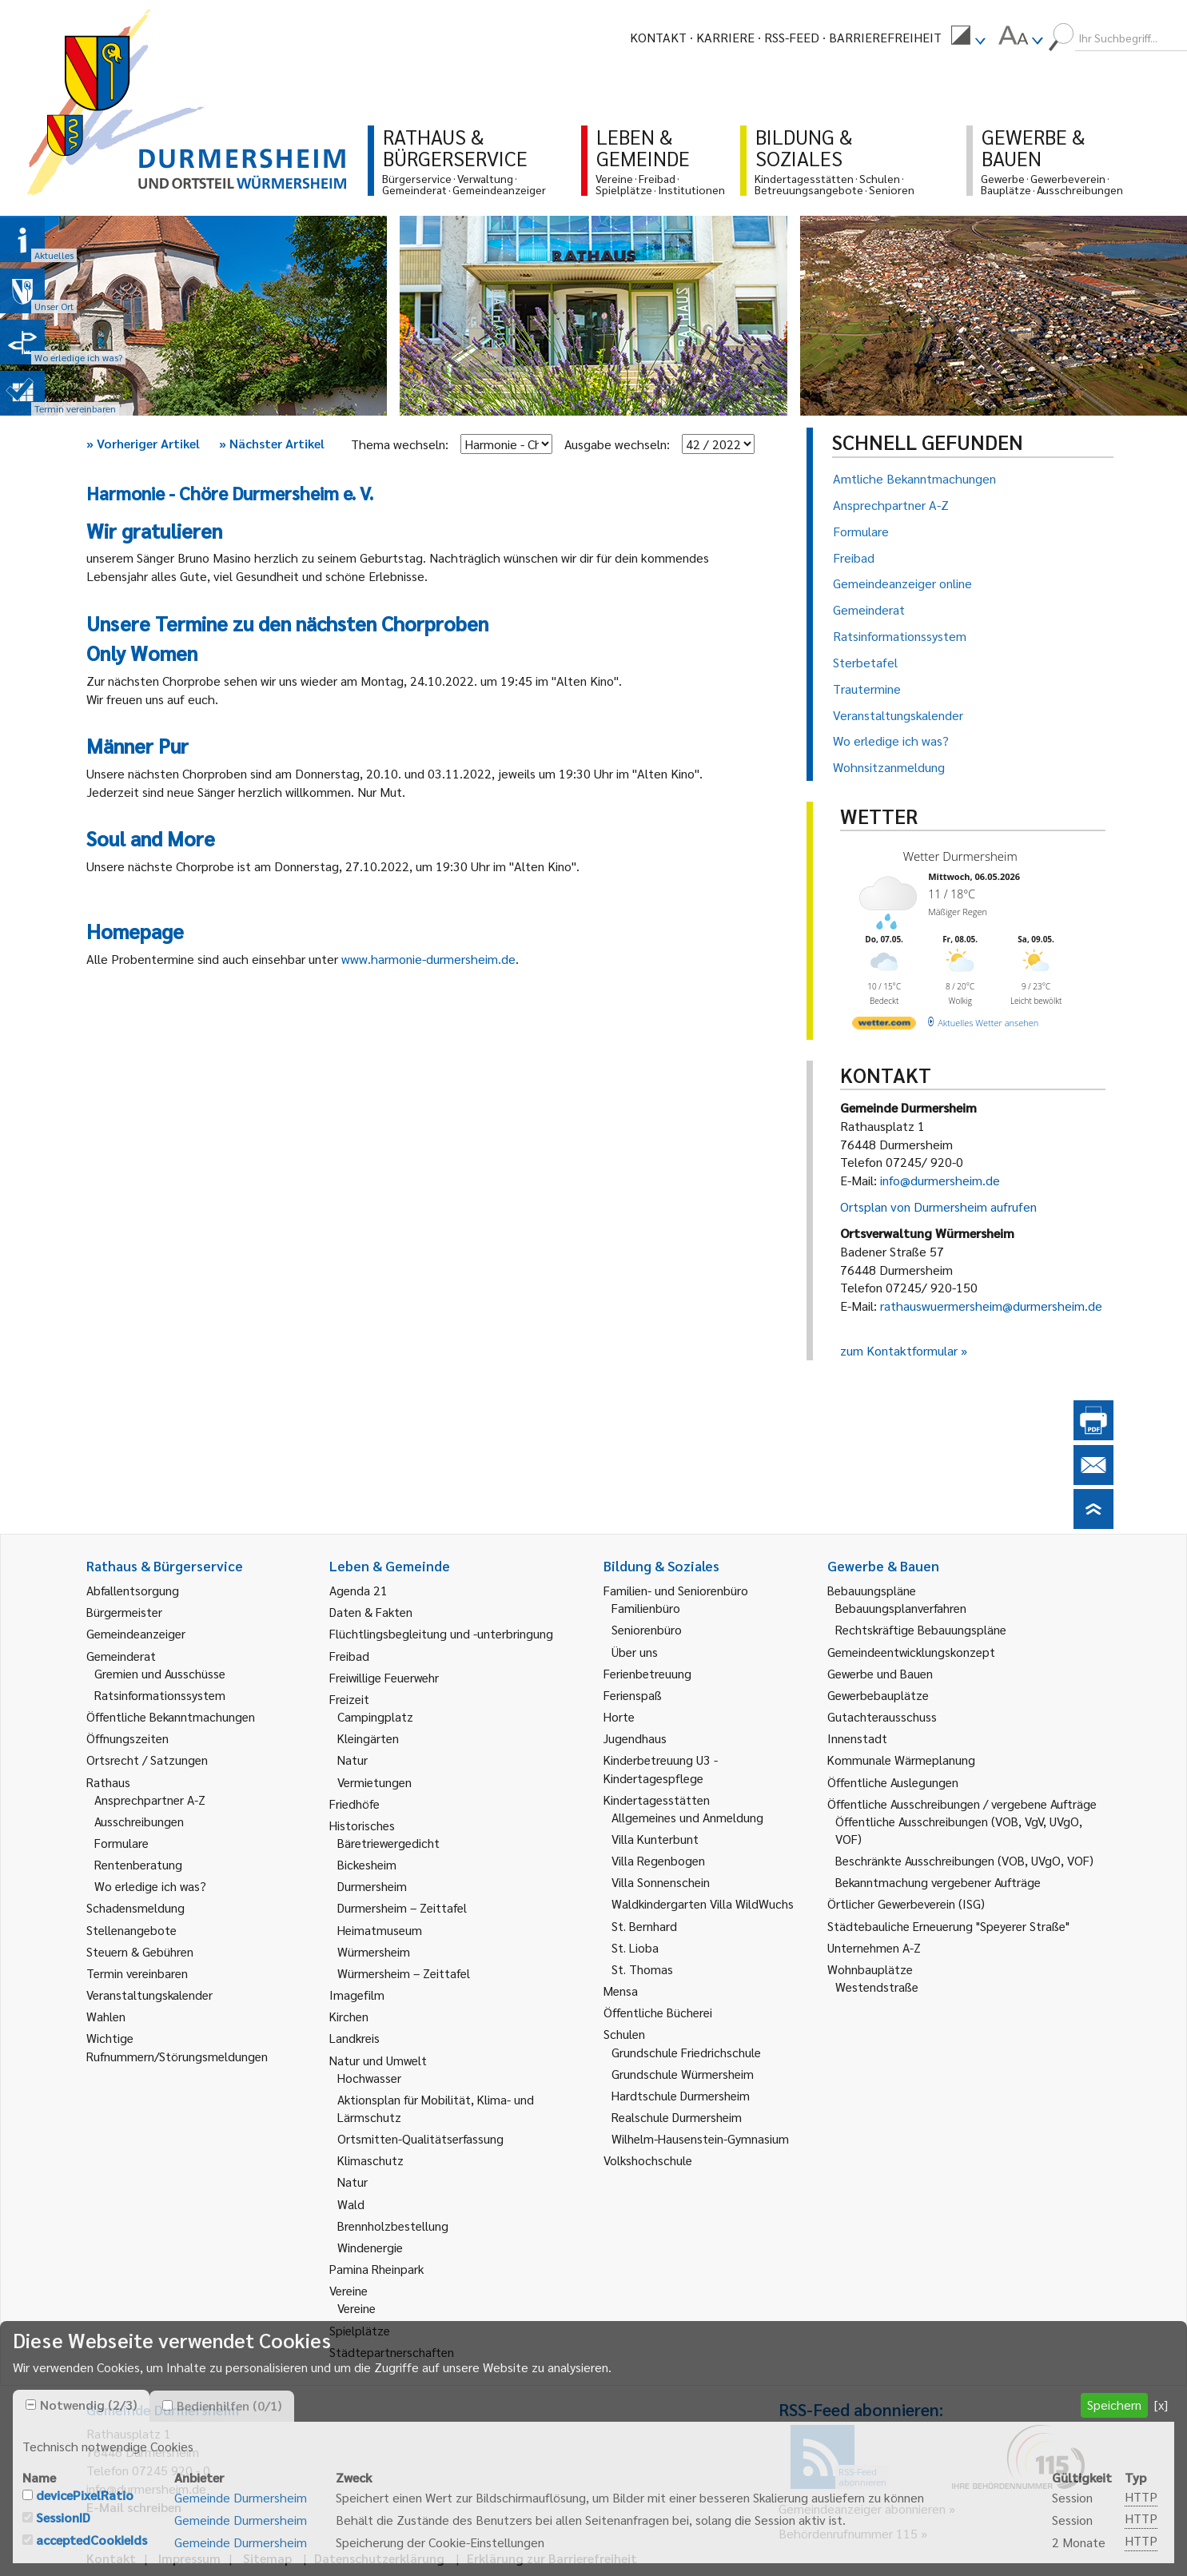 The height and width of the screenshot is (2576, 1187). I want to click on Bäretriewergedicht [link], so click(388, 1842).